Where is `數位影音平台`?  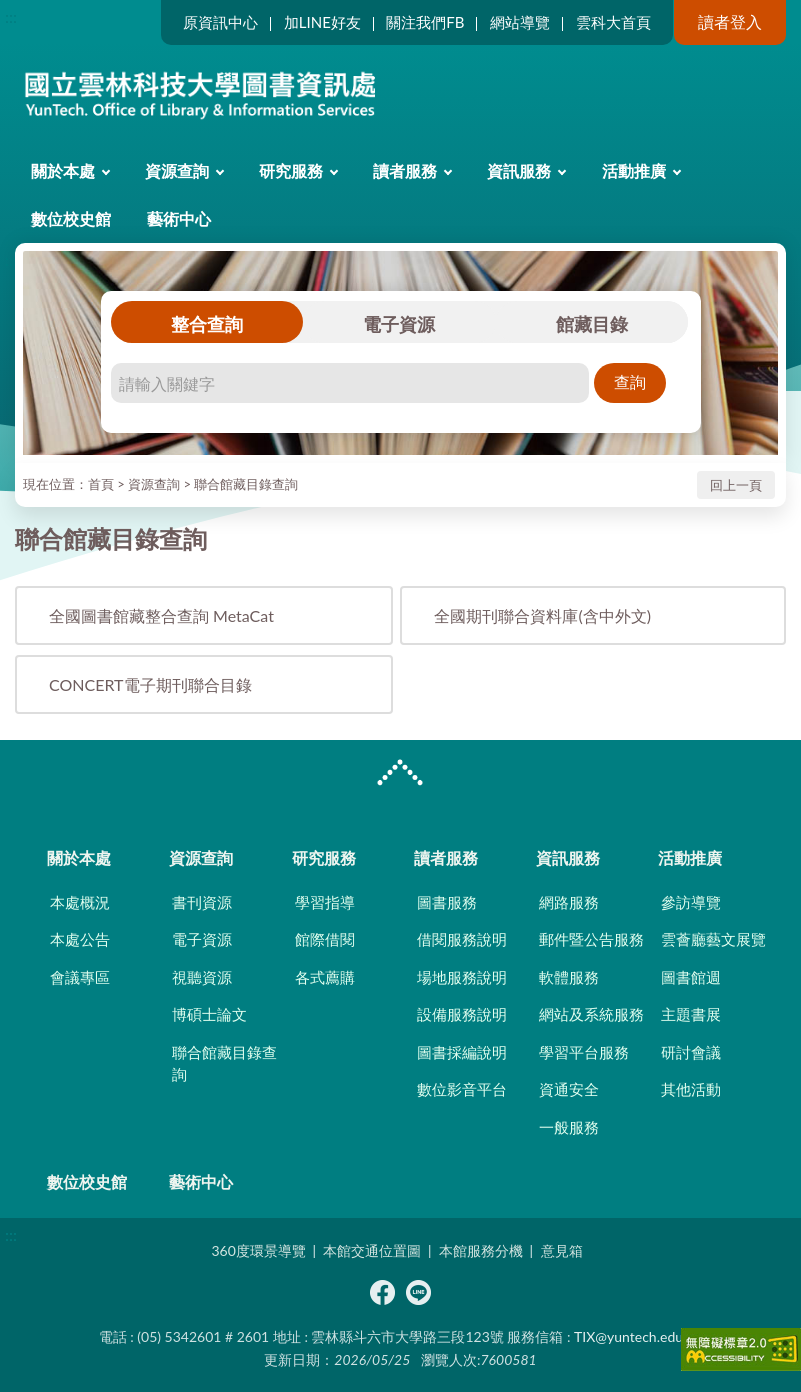
數位影音平台 is located at coordinates (462, 1089).